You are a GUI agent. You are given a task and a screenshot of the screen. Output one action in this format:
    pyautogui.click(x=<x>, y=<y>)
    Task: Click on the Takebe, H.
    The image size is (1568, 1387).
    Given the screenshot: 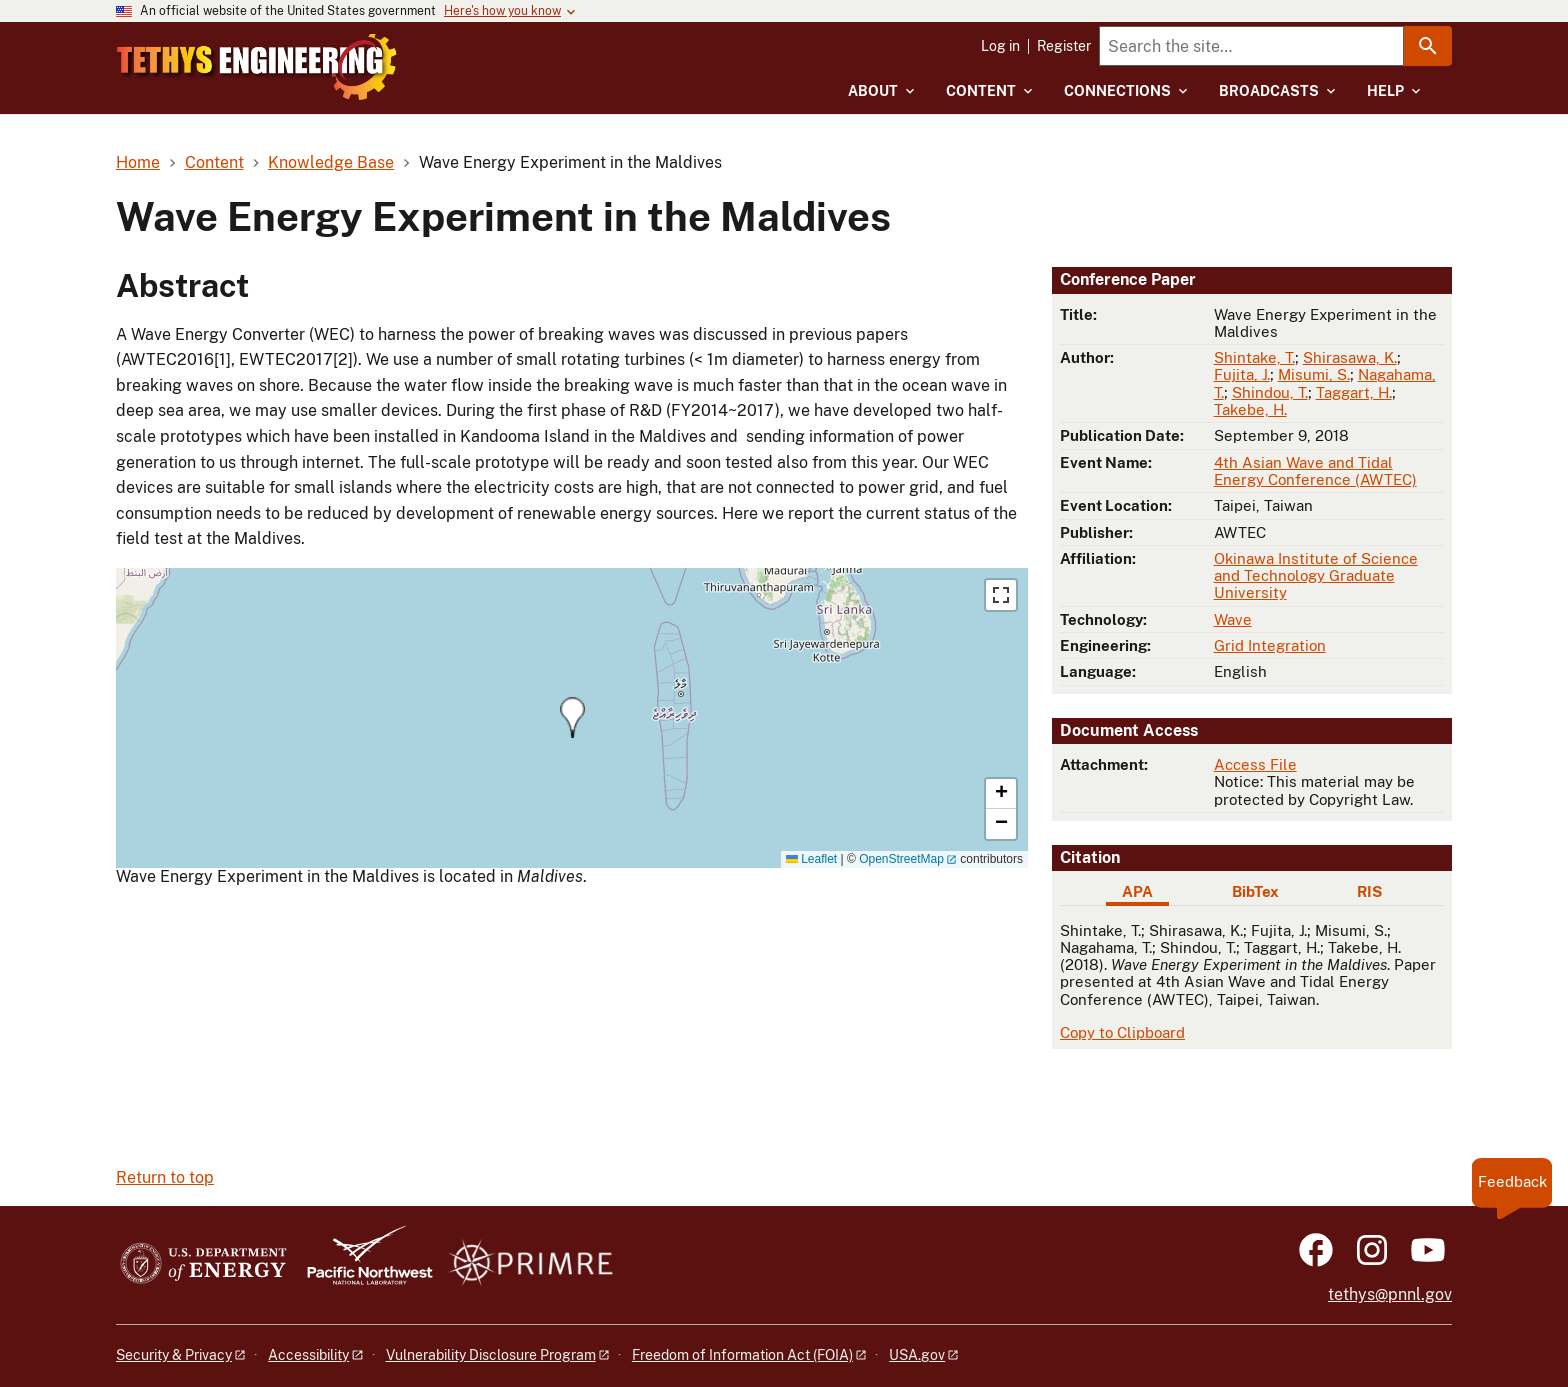 What is the action you would take?
    pyautogui.click(x=1250, y=409)
    